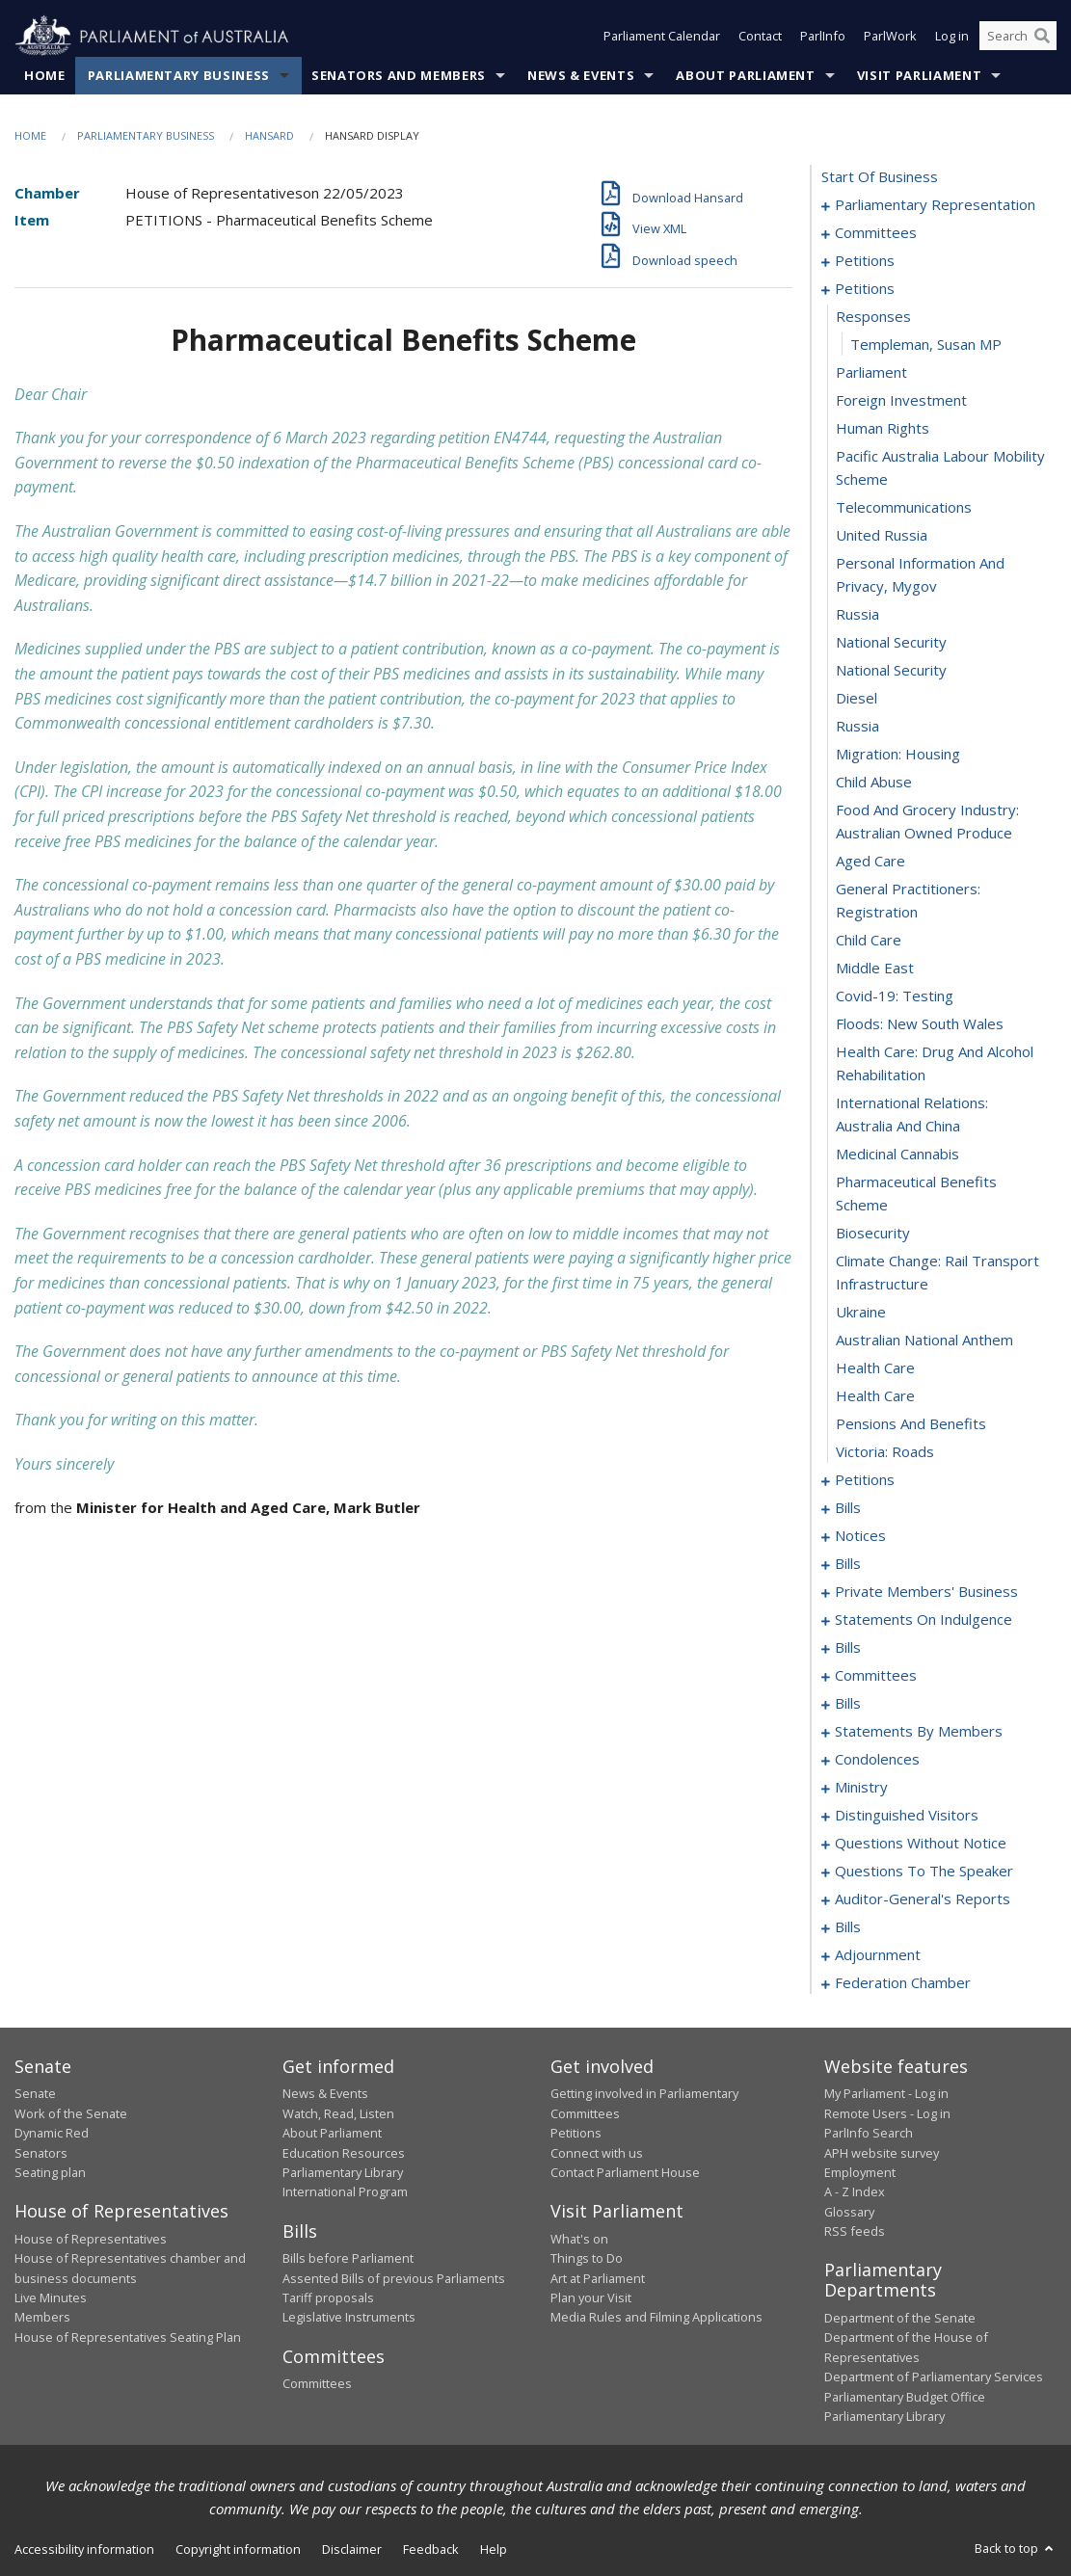 The width and height of the screenshot is (1071, 2576). What do you see at coordinates (854, 2232) in the screenshot?
I see `RSS feeds` at bounding box center [854, 2232].